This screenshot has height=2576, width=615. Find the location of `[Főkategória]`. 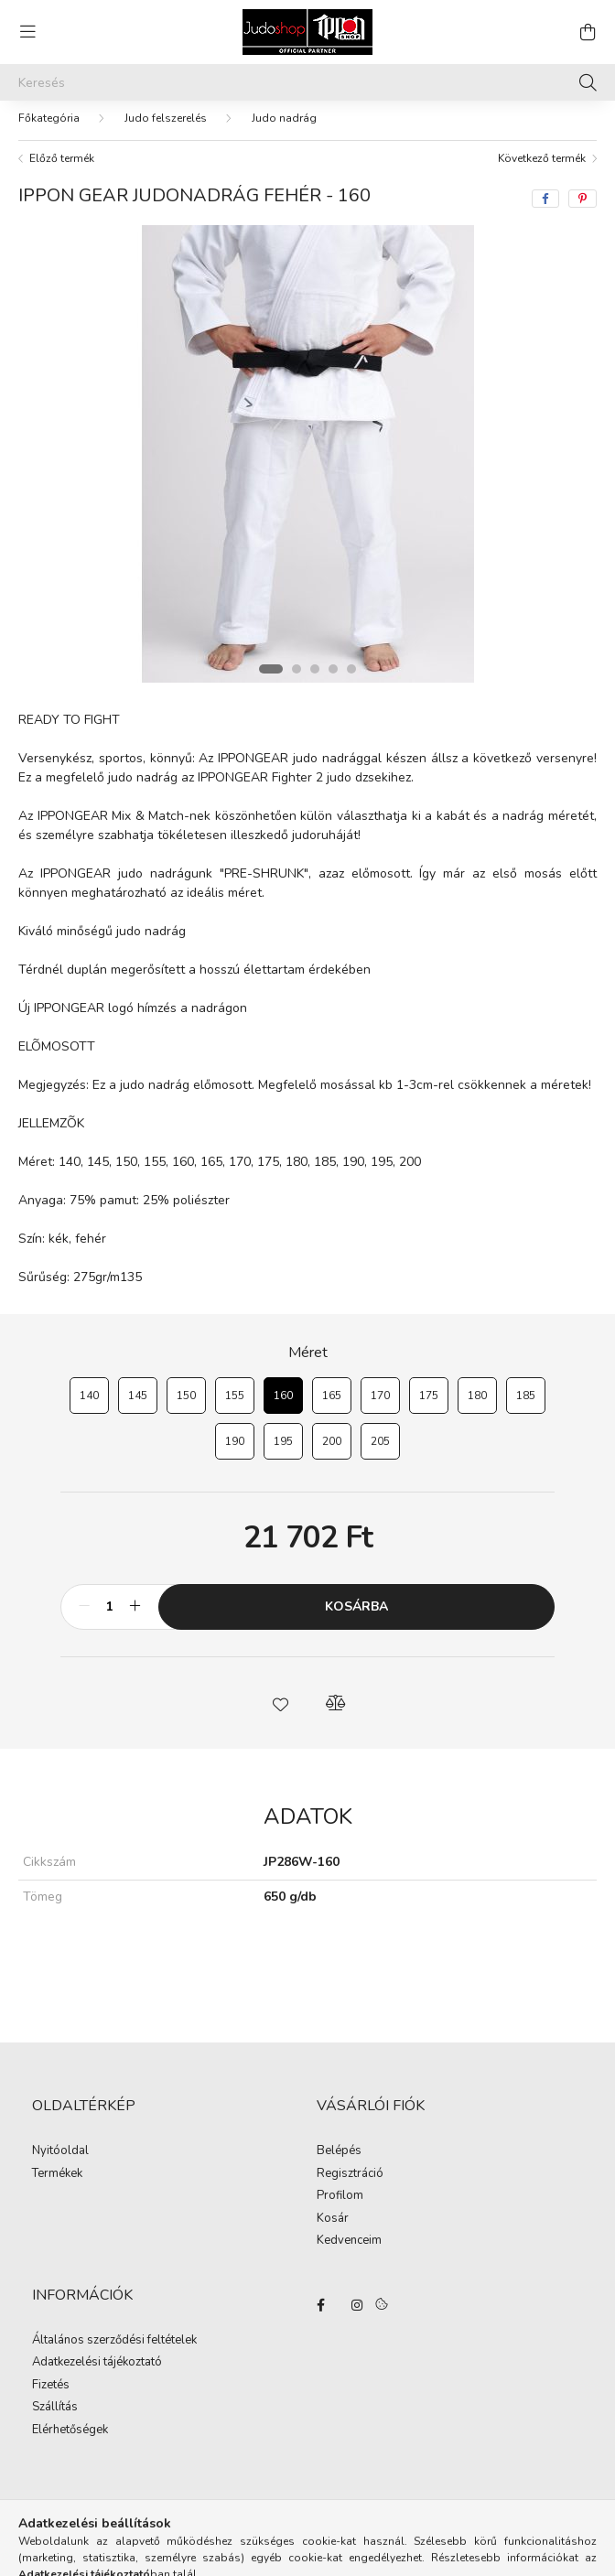

[Főkategória] is located at coordinates (49, 127).